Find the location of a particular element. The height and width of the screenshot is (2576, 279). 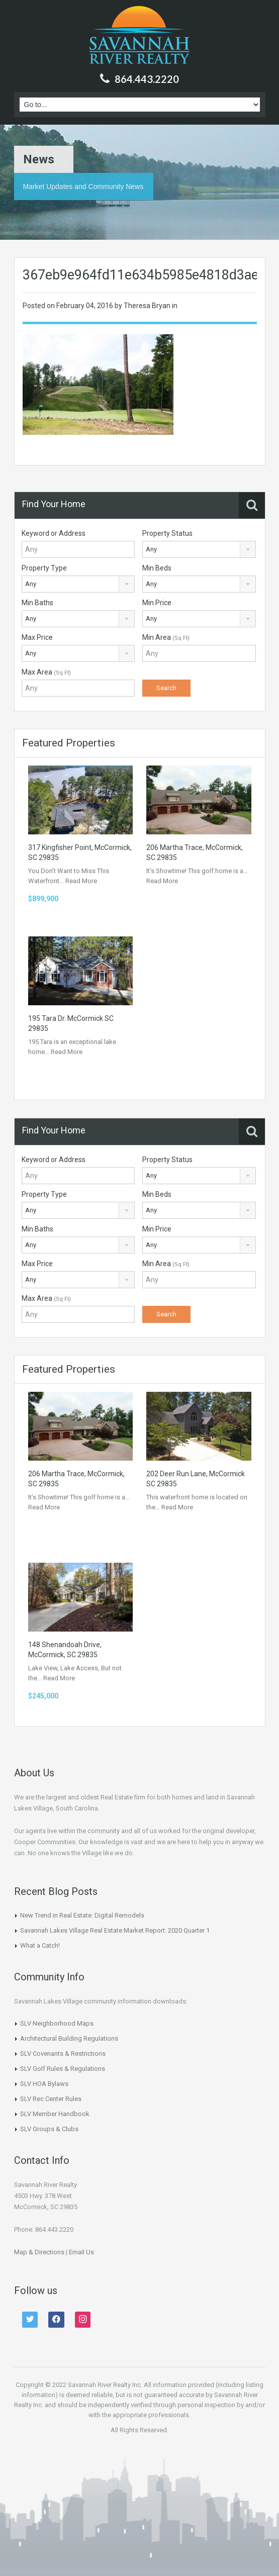

Property Type is located at coordinates (44, 568).